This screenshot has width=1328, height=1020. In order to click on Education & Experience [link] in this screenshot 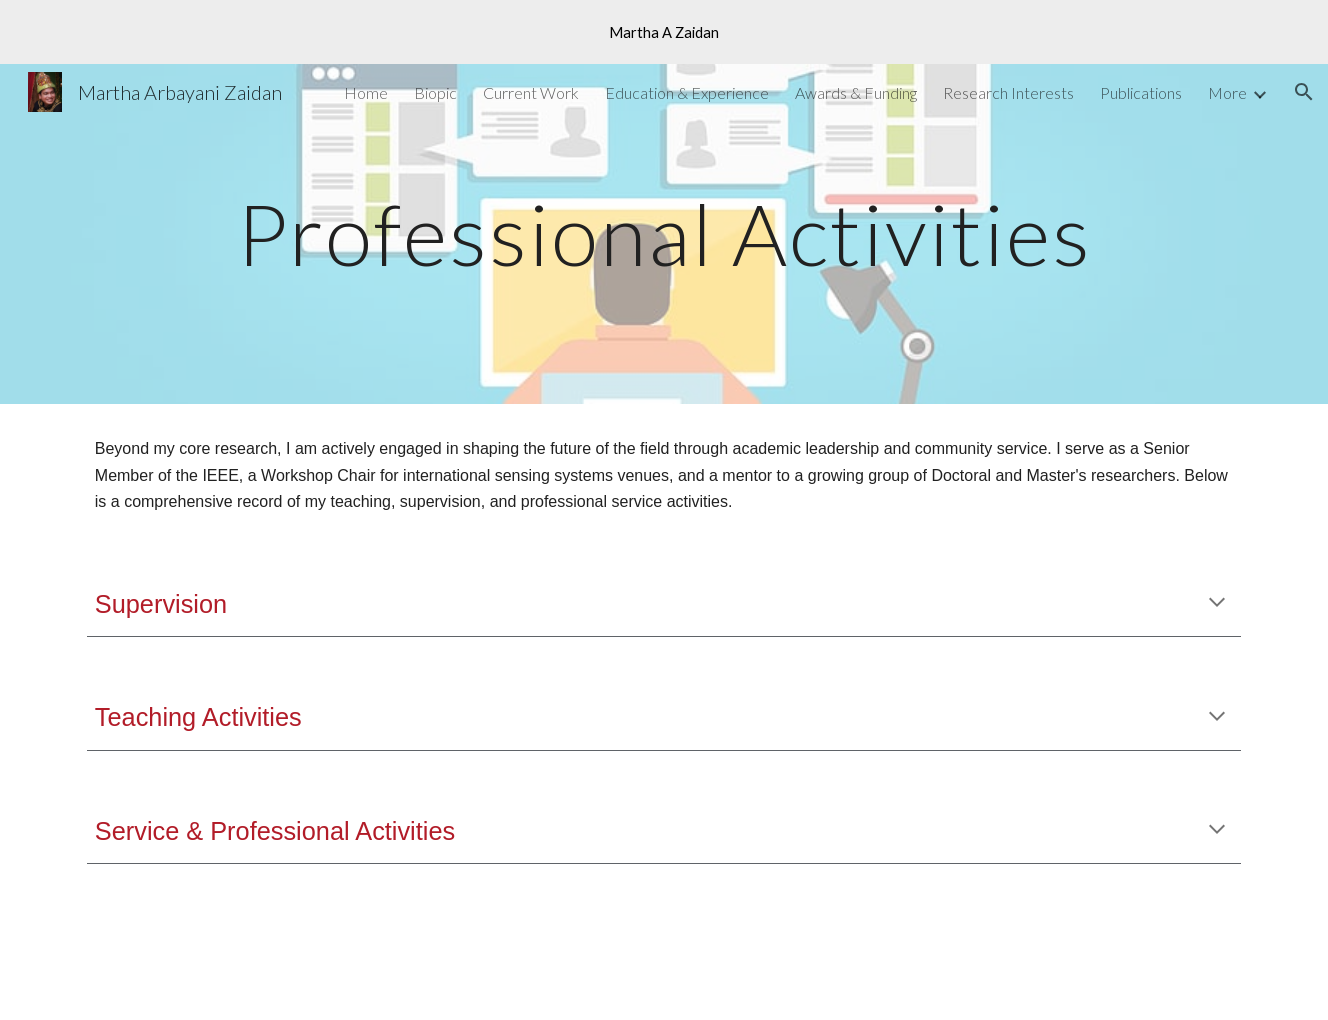, I will do `click(687, 92)`.